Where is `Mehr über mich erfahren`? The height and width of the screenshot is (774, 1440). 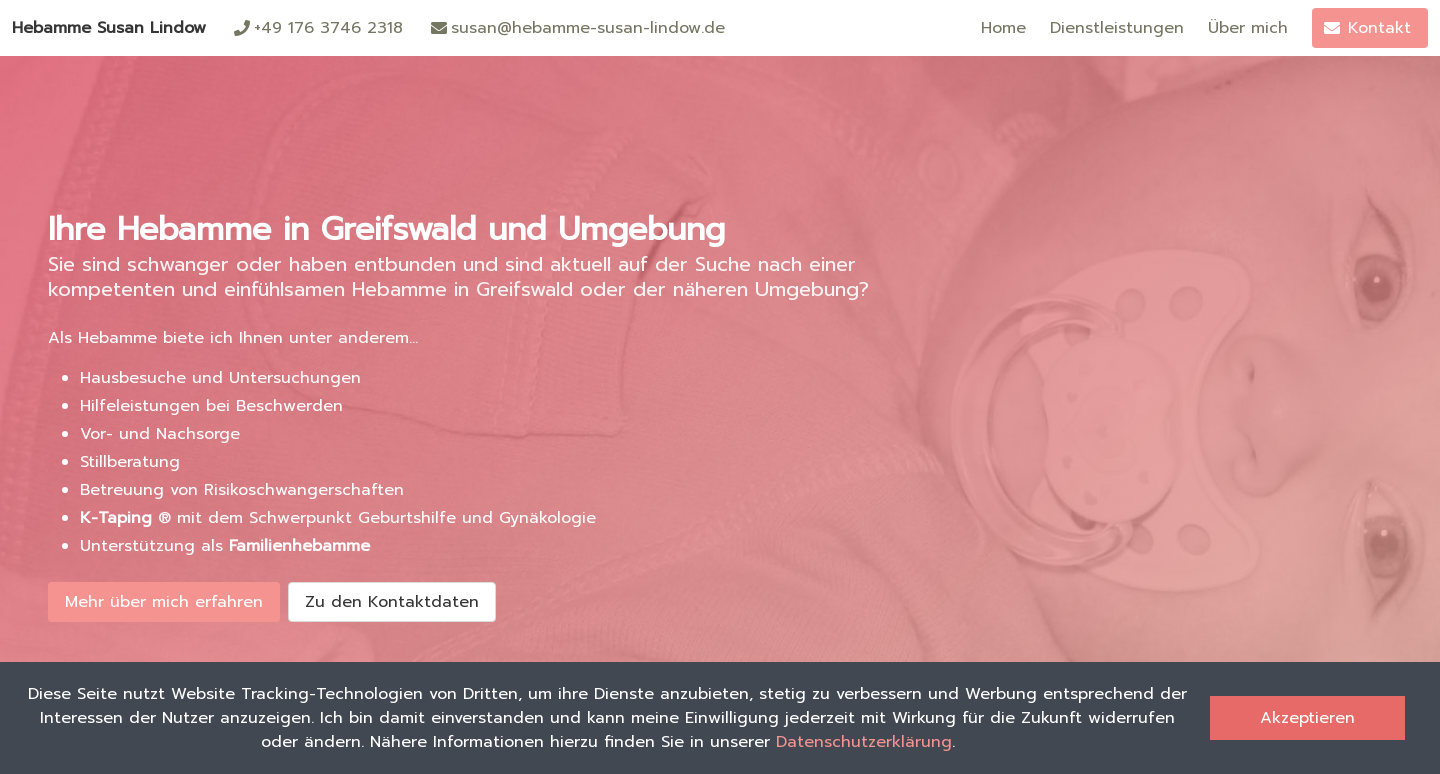 Mehr über mich erfahren is located at coordinates (164, 602).